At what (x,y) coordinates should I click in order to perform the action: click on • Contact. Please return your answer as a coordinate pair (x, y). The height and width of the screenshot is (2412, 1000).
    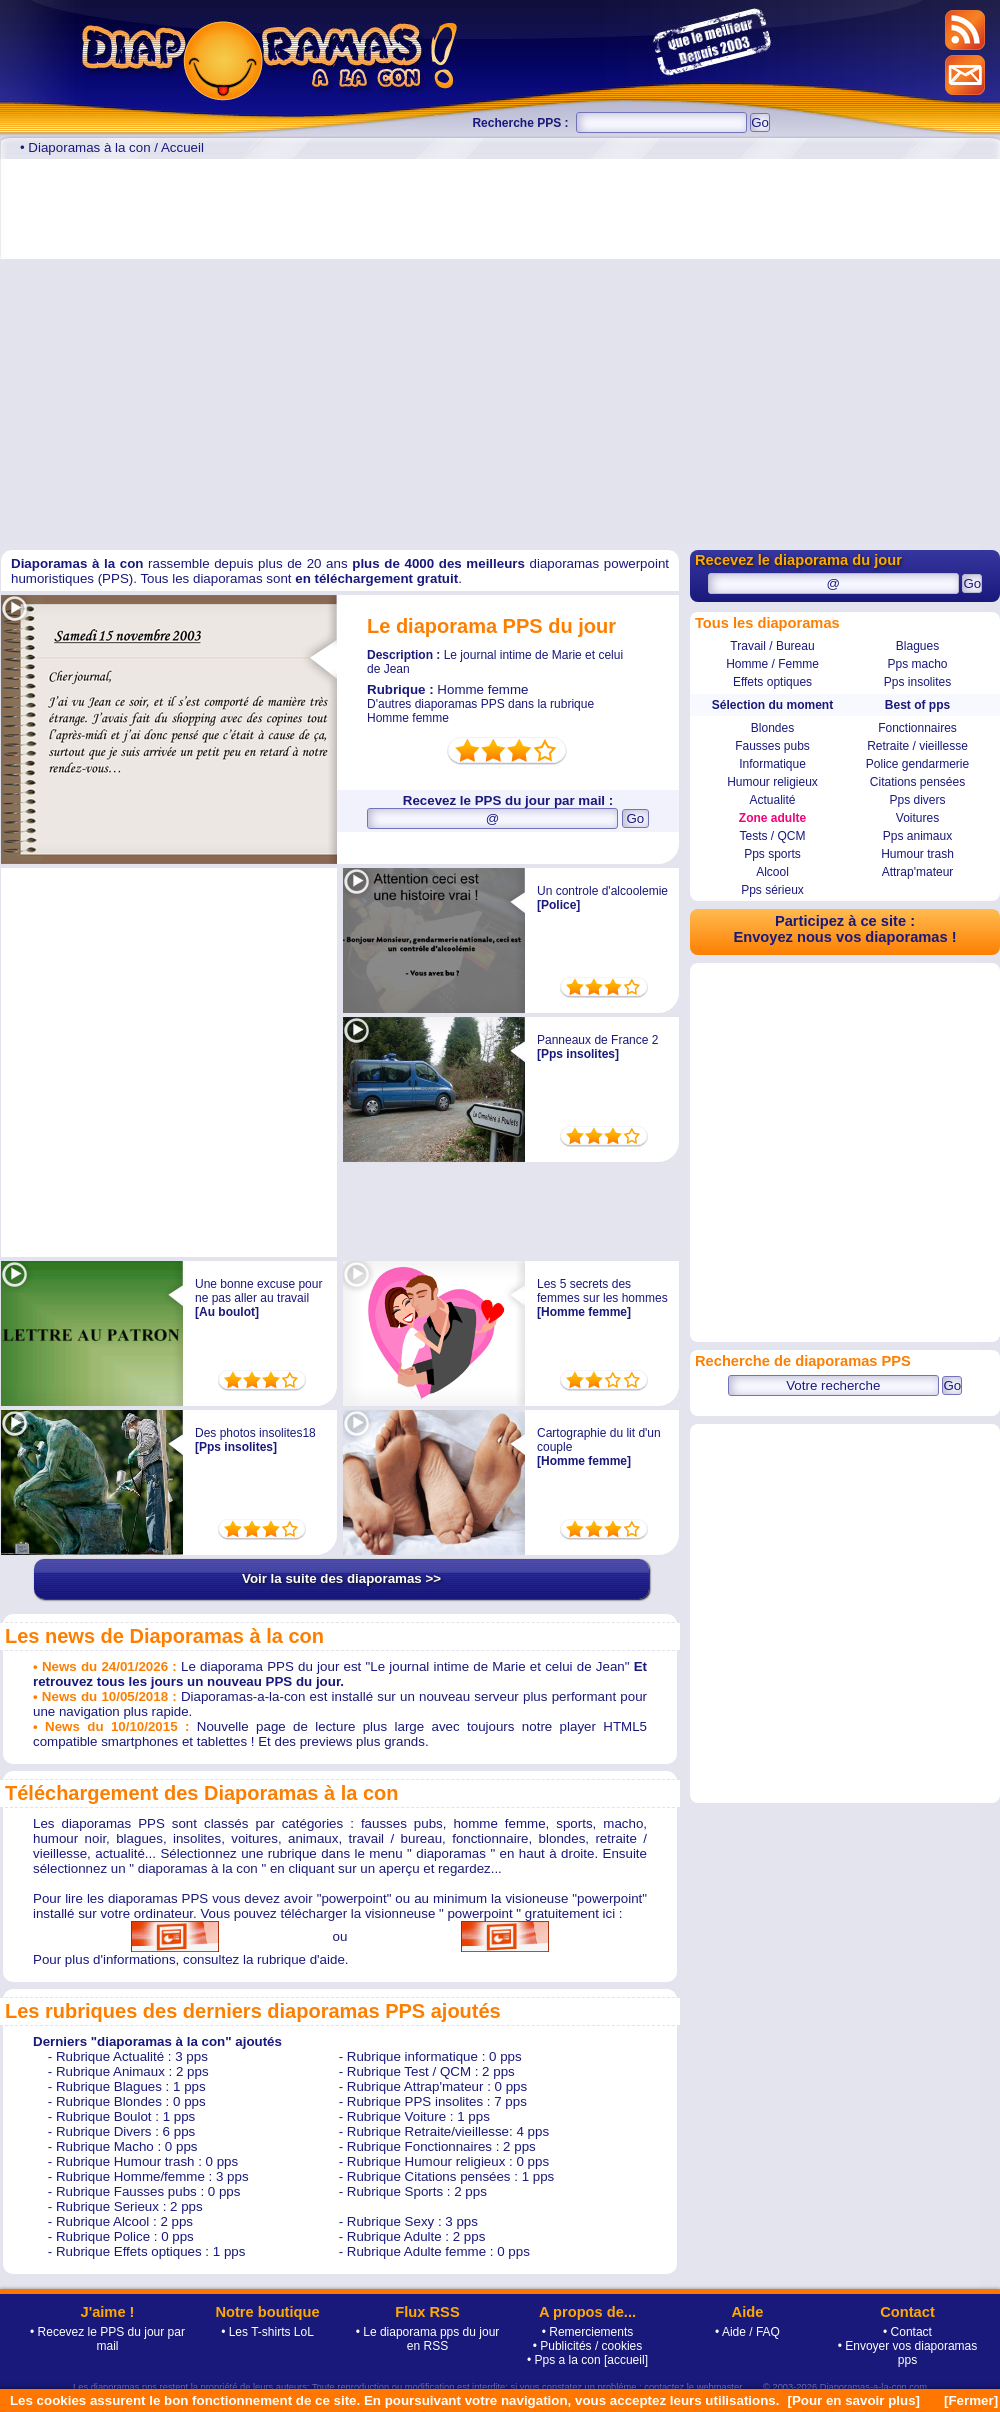
    Looking at the image, I should click on (907, 2332).